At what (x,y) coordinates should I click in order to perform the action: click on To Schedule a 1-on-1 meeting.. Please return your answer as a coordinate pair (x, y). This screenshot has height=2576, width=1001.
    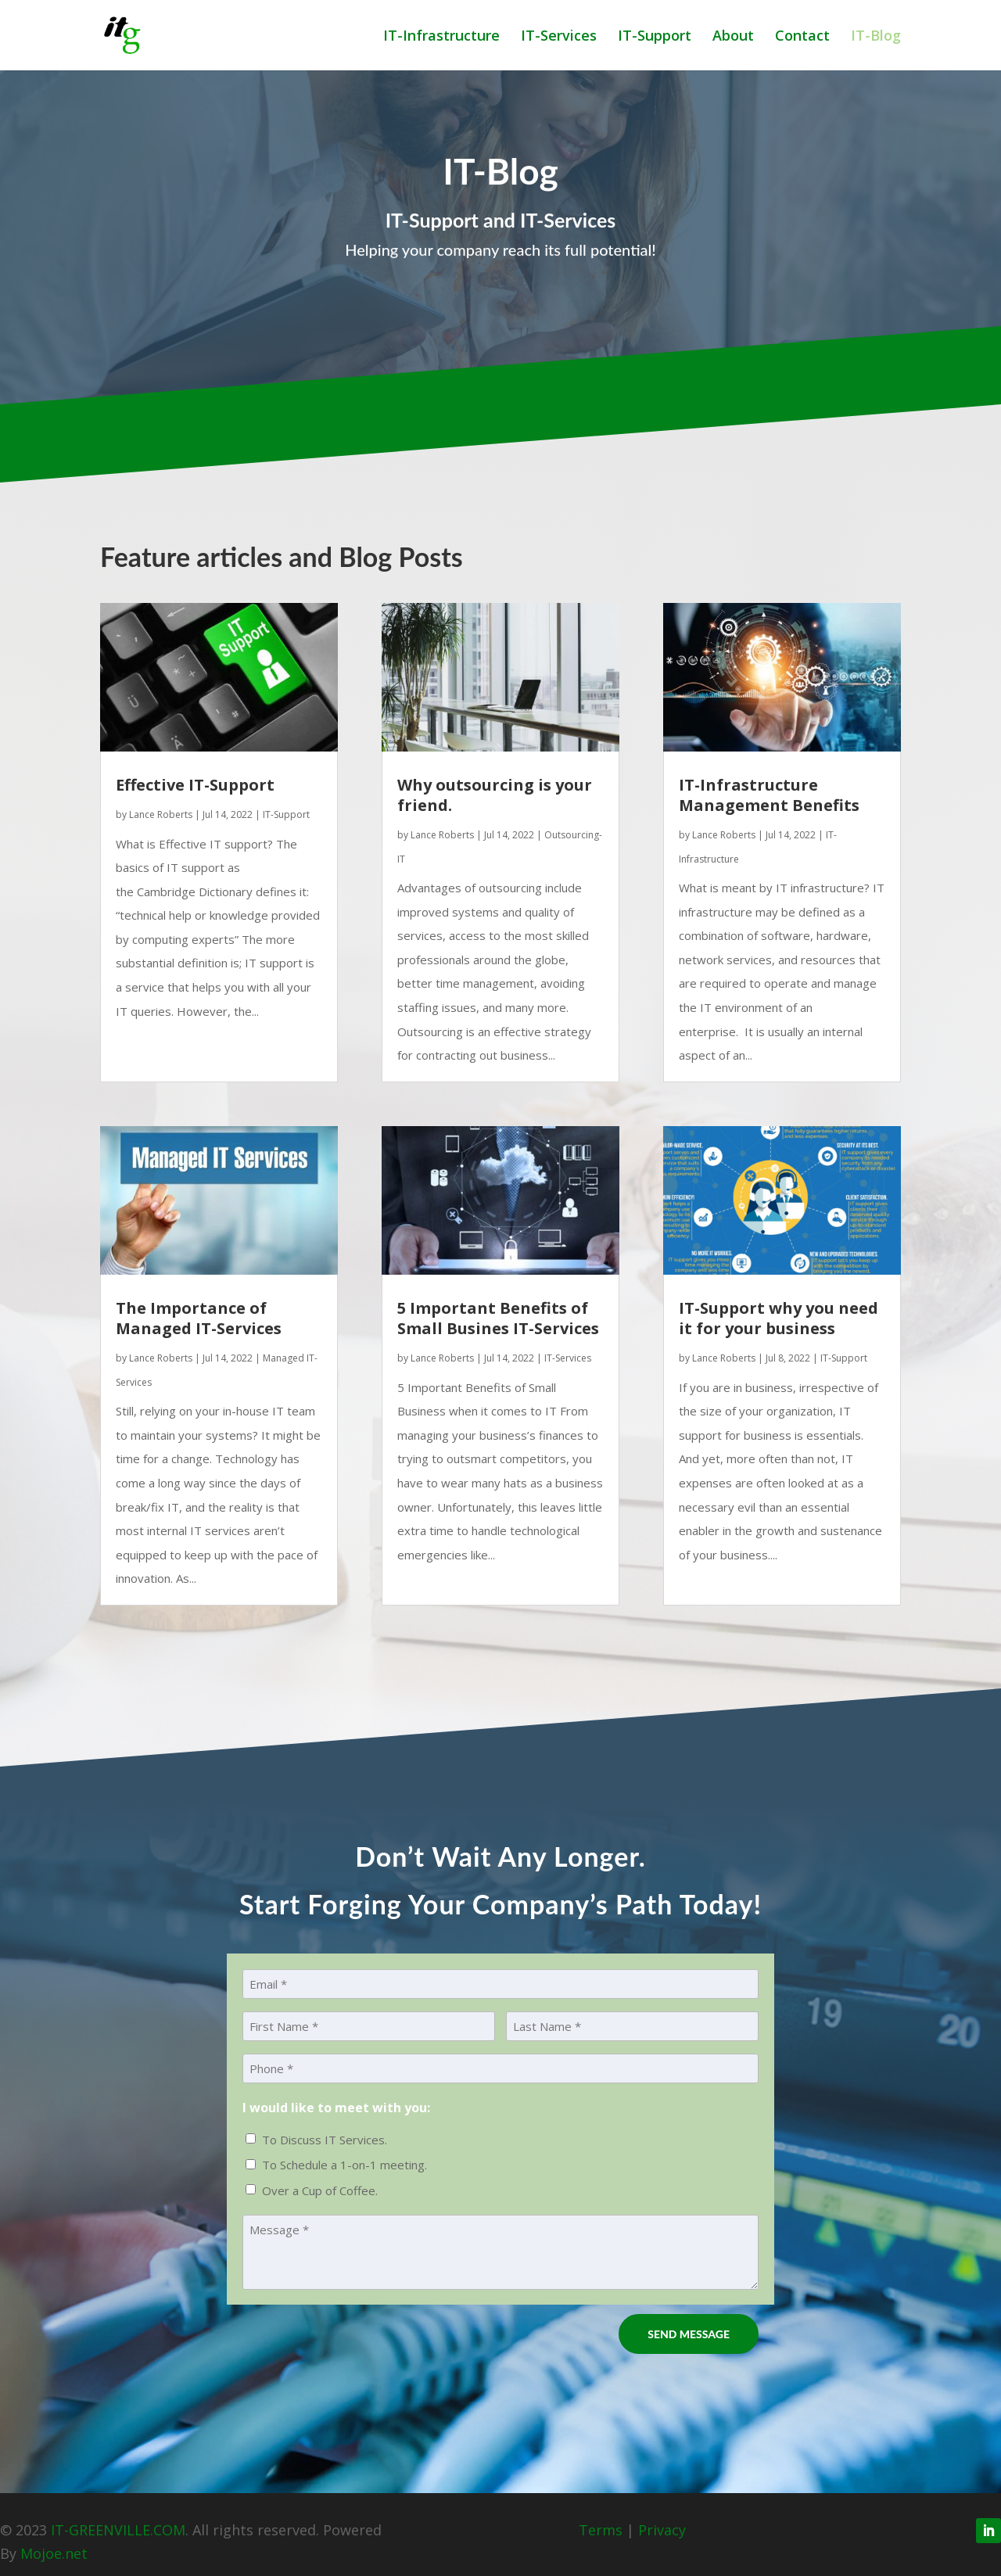
    Looking at the image, I should click on (344, 2164).